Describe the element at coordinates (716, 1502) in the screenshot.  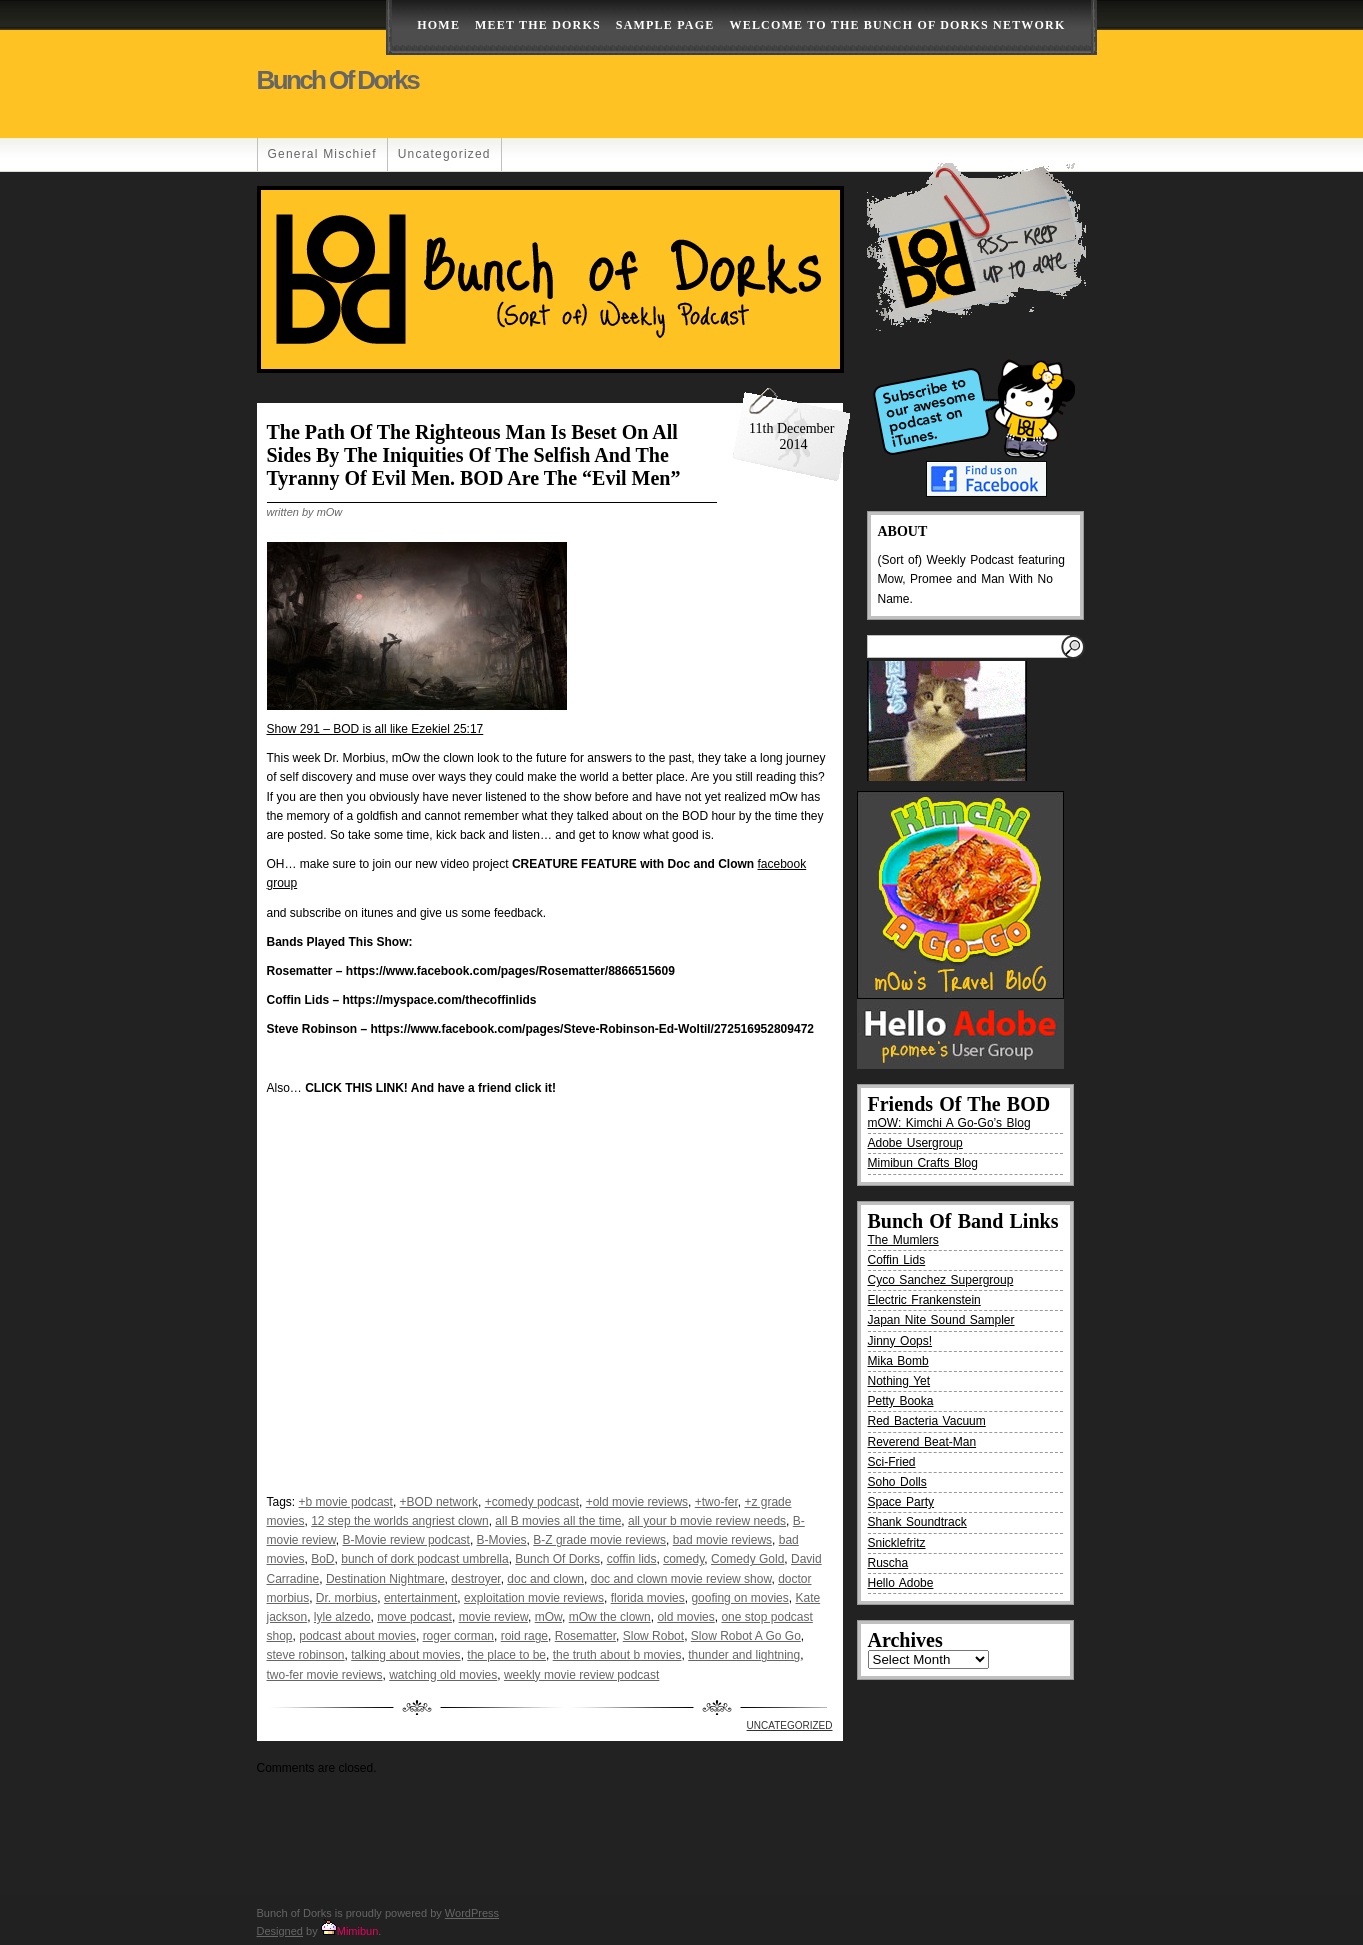
I see `+two-fer` at that location.